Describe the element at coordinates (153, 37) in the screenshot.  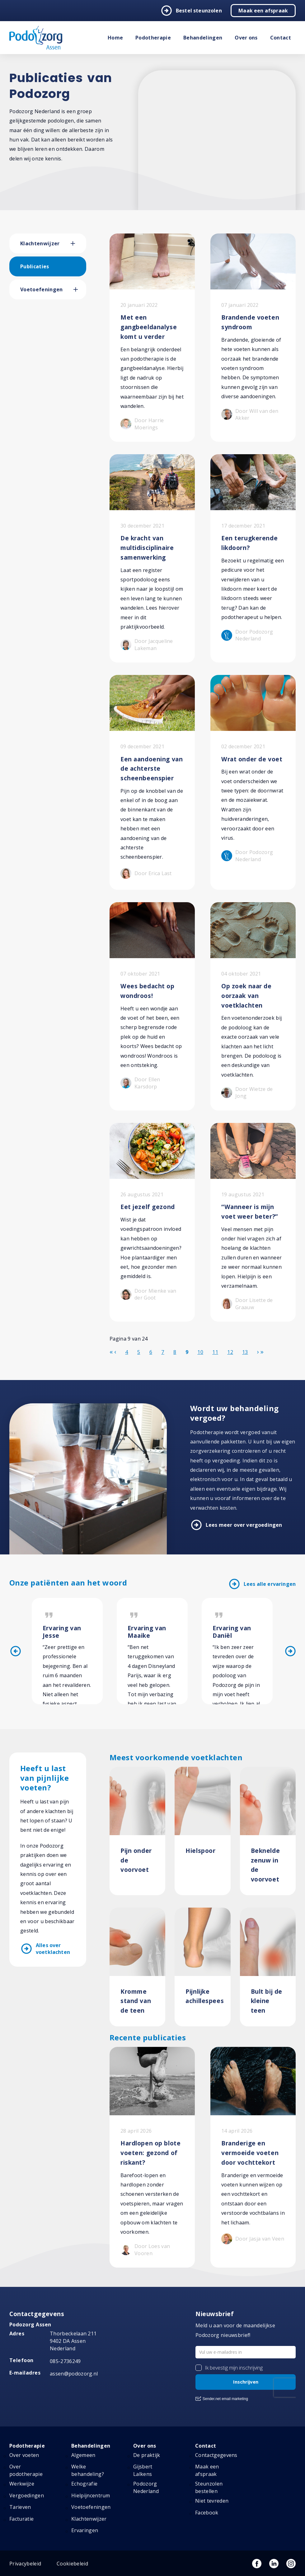
I see `Podotherapie` at that location.